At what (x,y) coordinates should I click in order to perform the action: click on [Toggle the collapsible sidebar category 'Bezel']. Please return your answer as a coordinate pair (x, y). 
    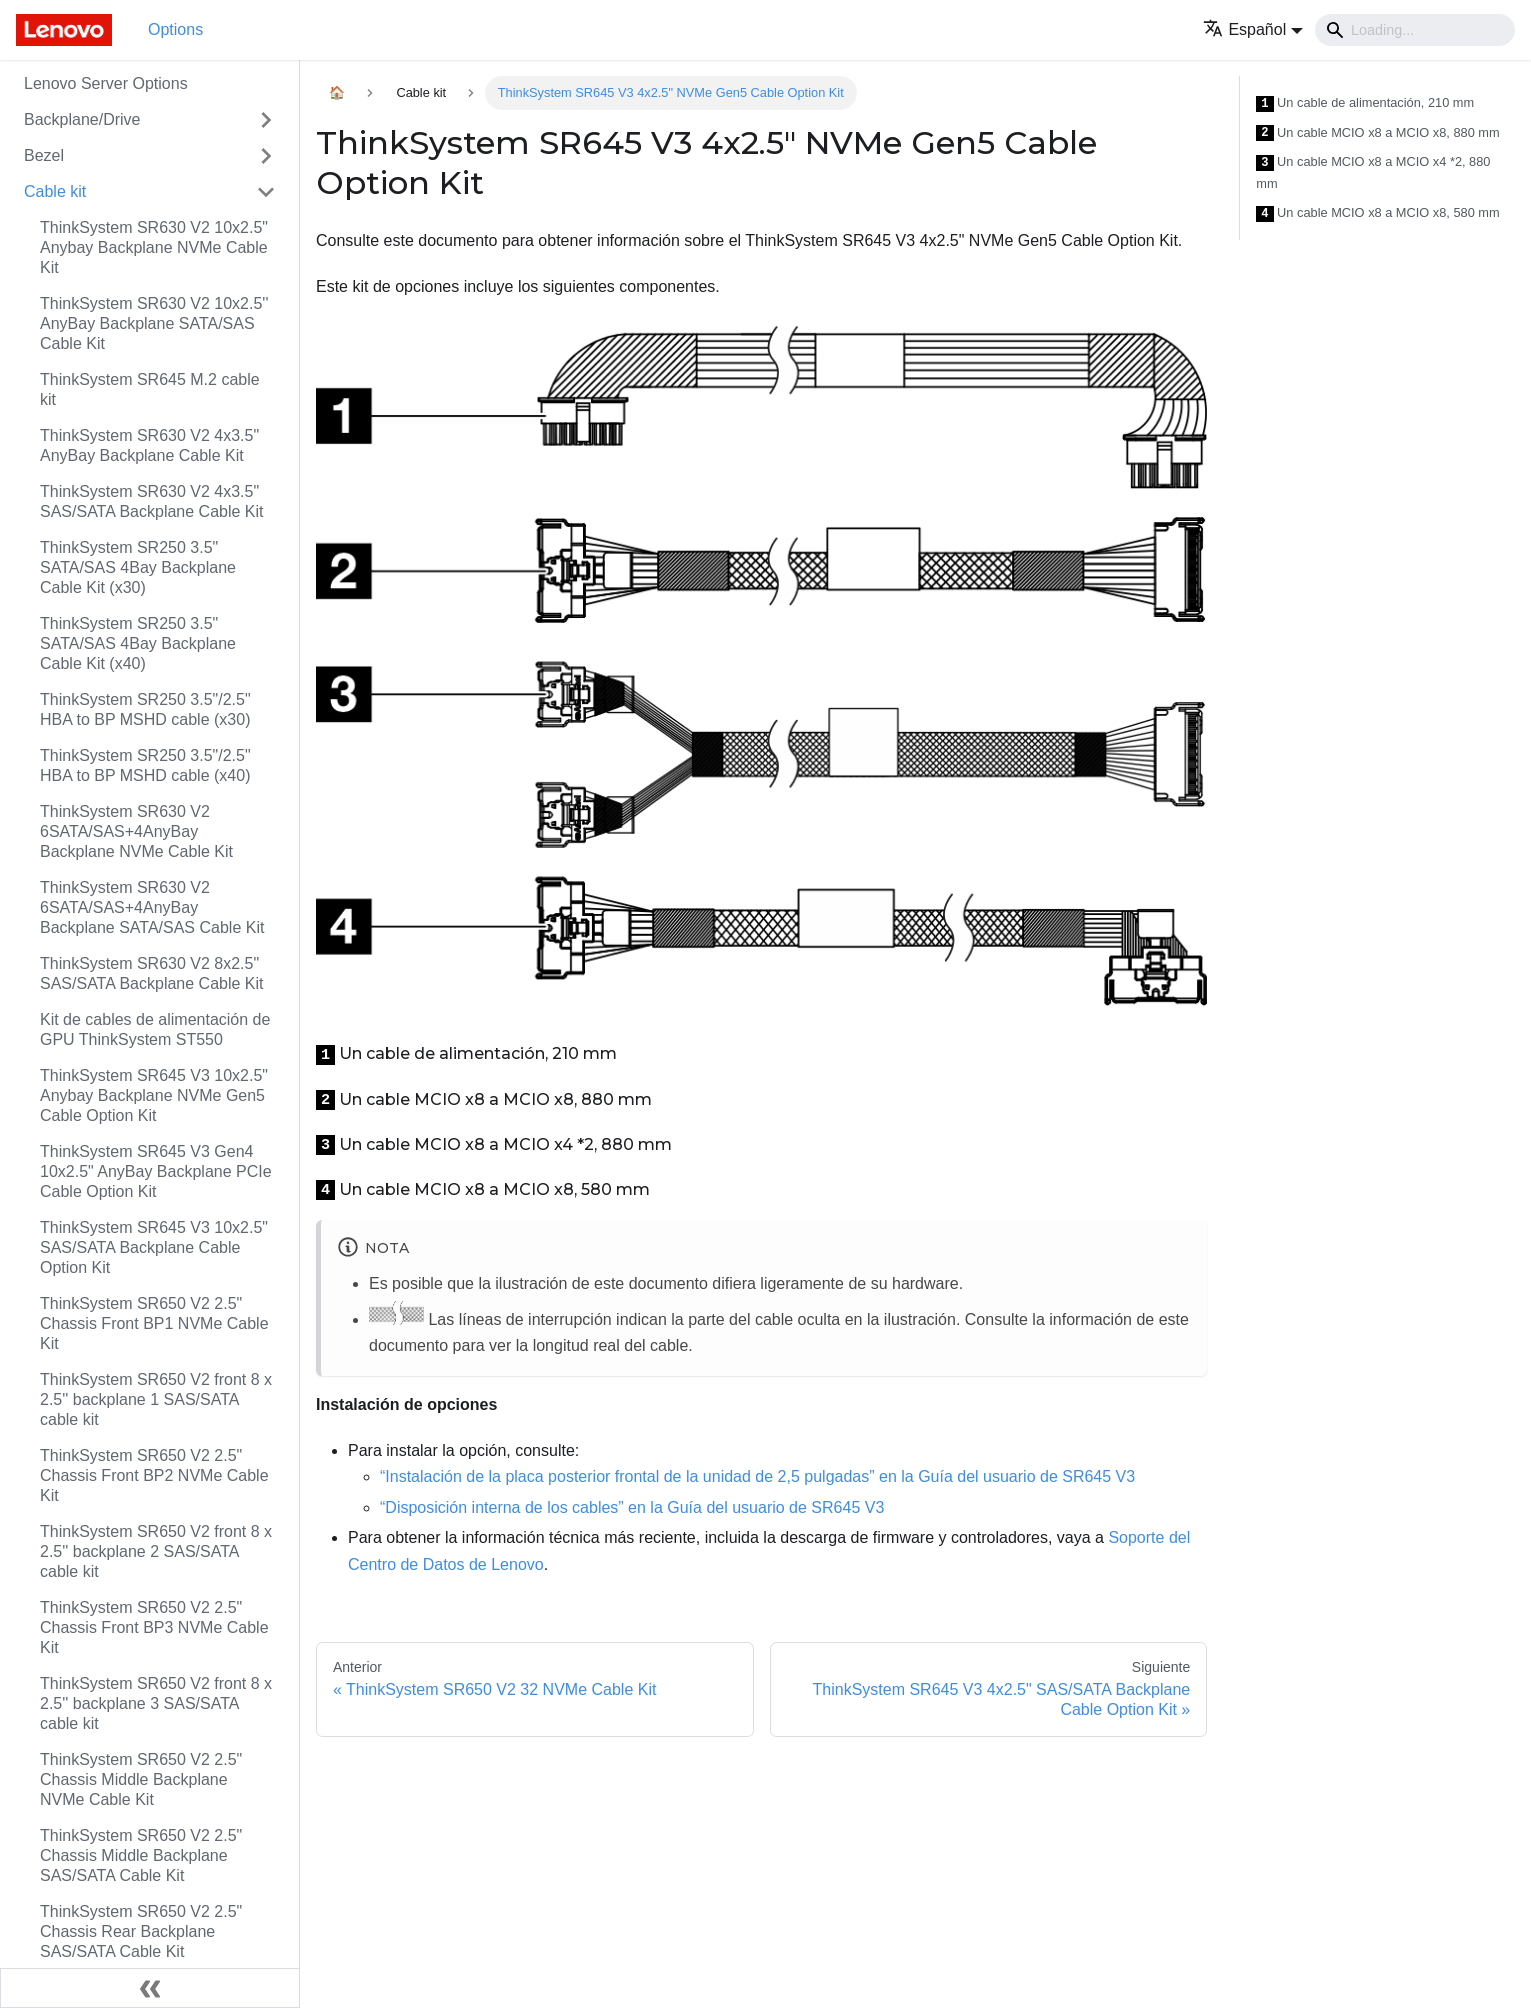
    Looking at the image, I should click on (266, 156).